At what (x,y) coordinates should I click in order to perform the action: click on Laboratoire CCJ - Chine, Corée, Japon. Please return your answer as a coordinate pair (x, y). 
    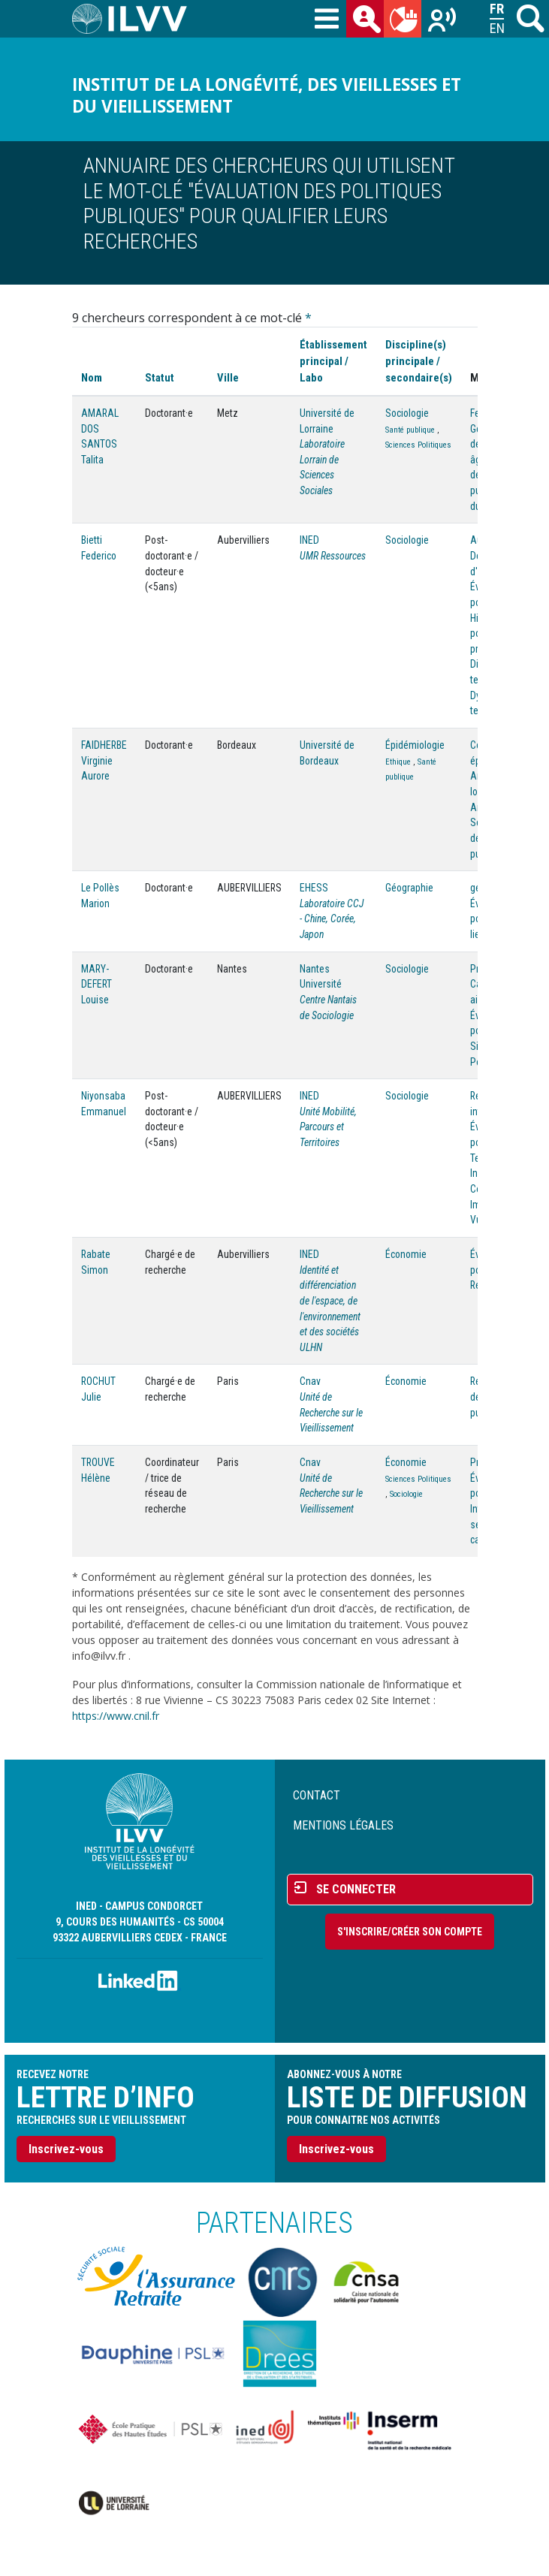
    Looking at the image, I should click on (331, 918).